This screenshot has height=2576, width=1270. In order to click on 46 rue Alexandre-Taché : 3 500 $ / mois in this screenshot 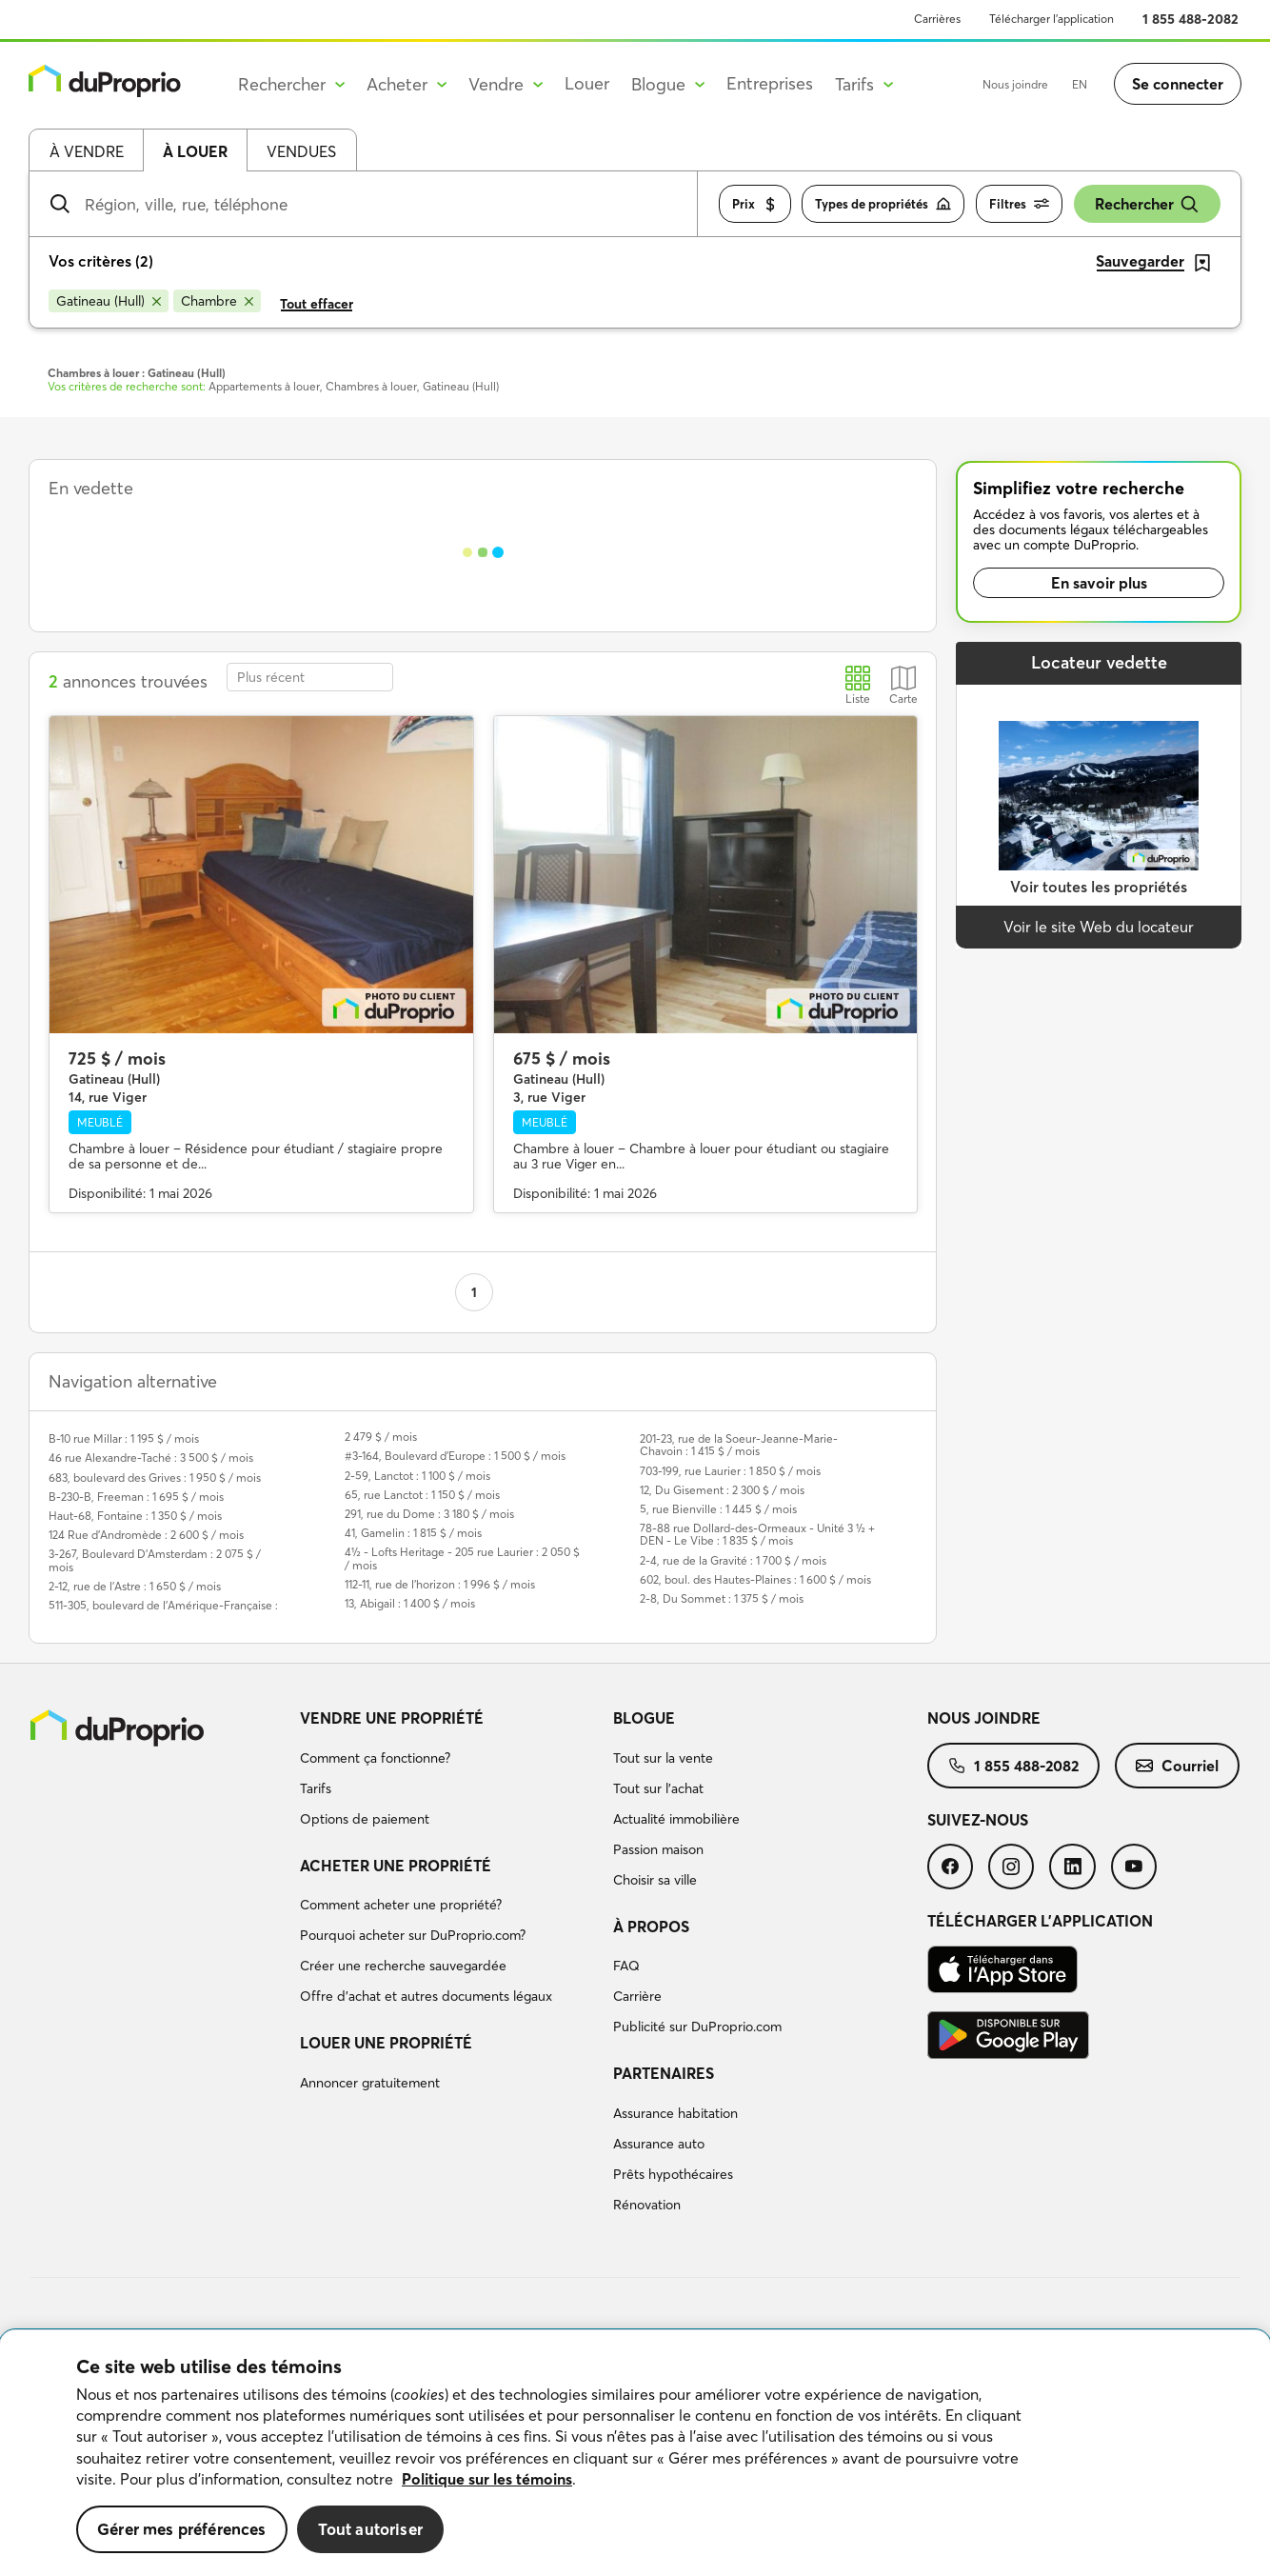, I will do `click(151, 1457)`.